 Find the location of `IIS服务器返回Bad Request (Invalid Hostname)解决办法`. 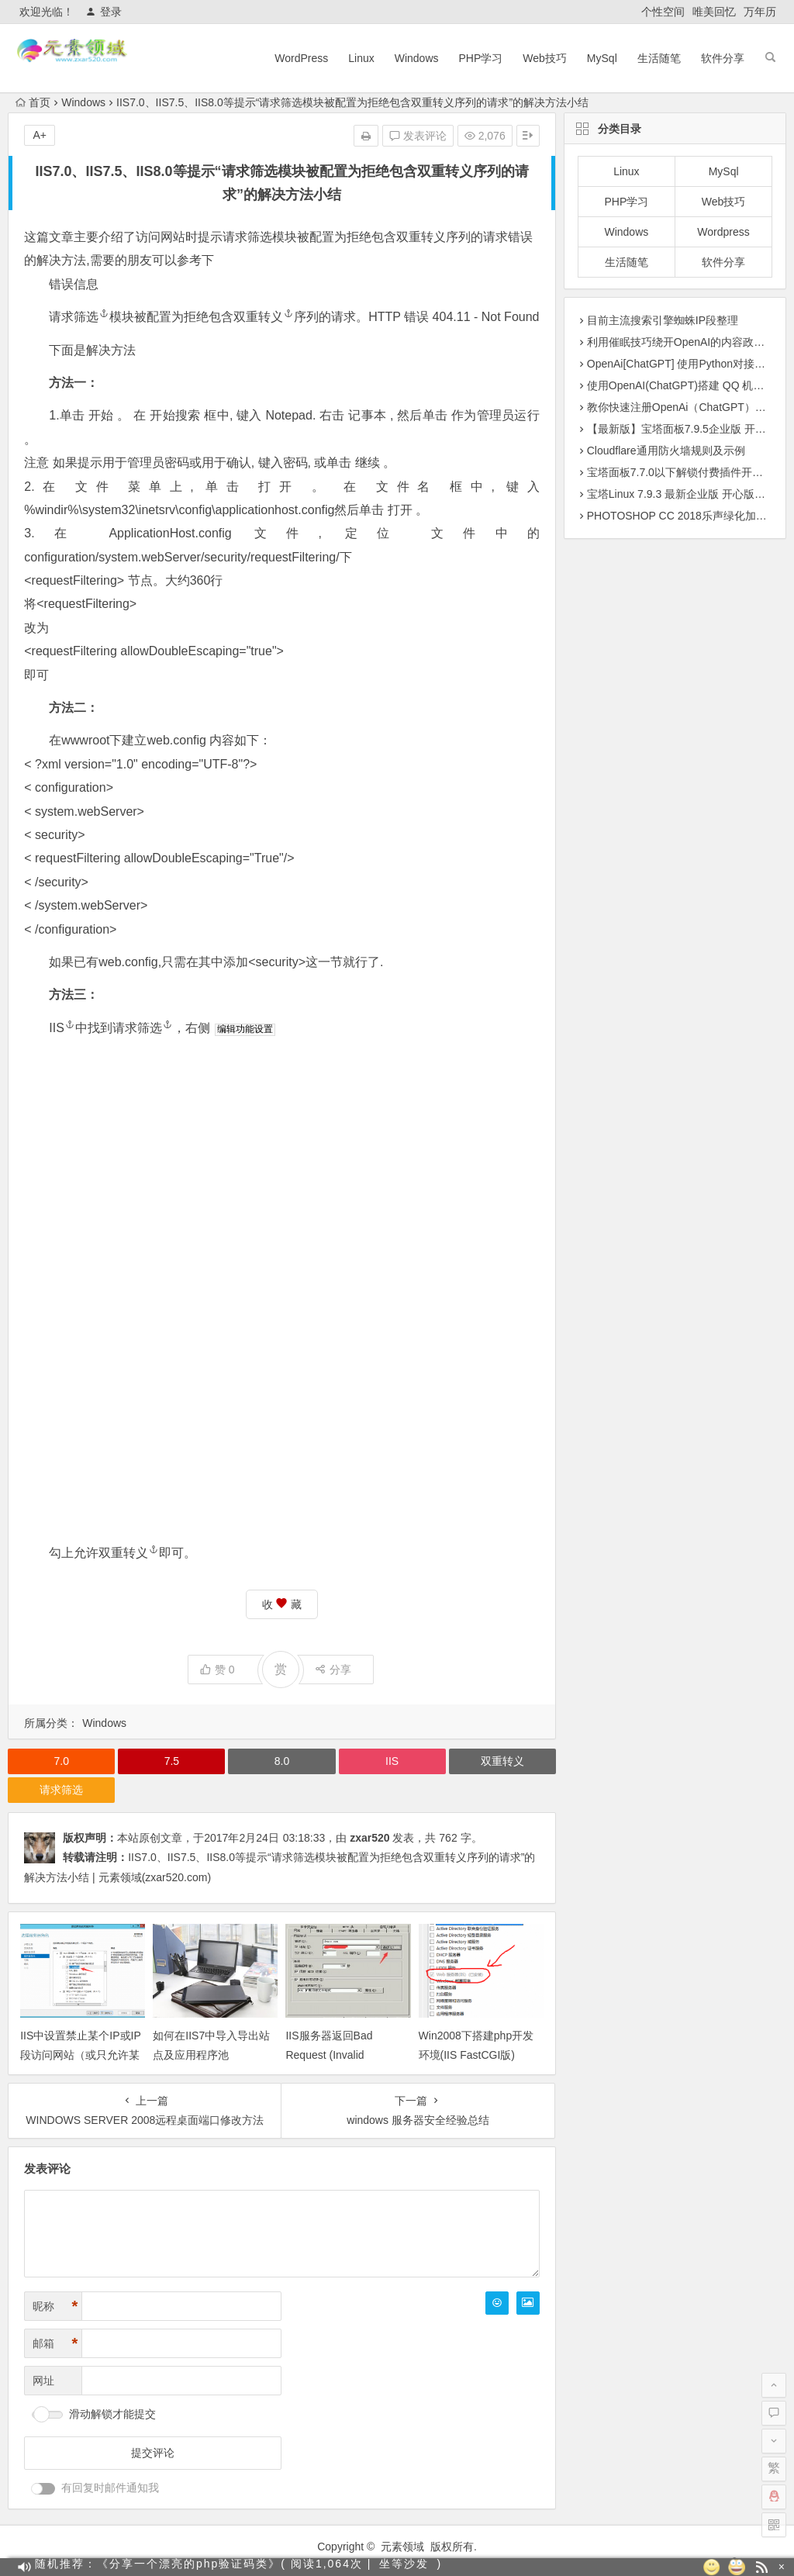

IIS服务器返回Bad Request (Invalid Hostname)解决办法 is located at coordinates (333, 2054).